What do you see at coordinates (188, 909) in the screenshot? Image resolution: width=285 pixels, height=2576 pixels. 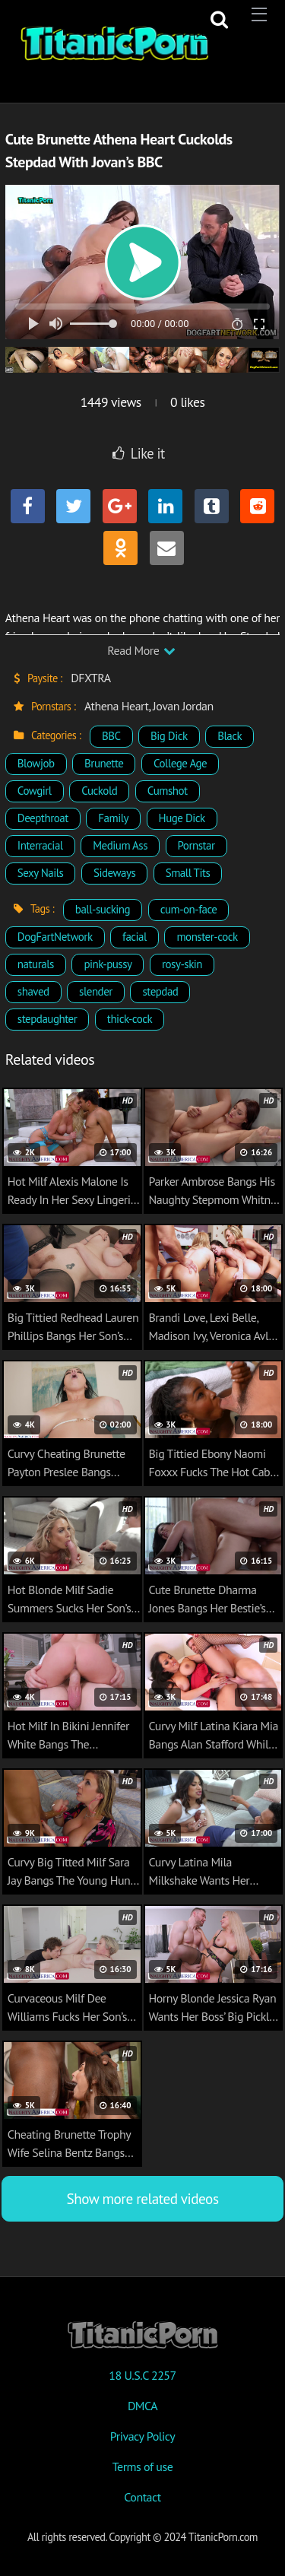 I see `cum-on-face` at bounding box center [188, 909].